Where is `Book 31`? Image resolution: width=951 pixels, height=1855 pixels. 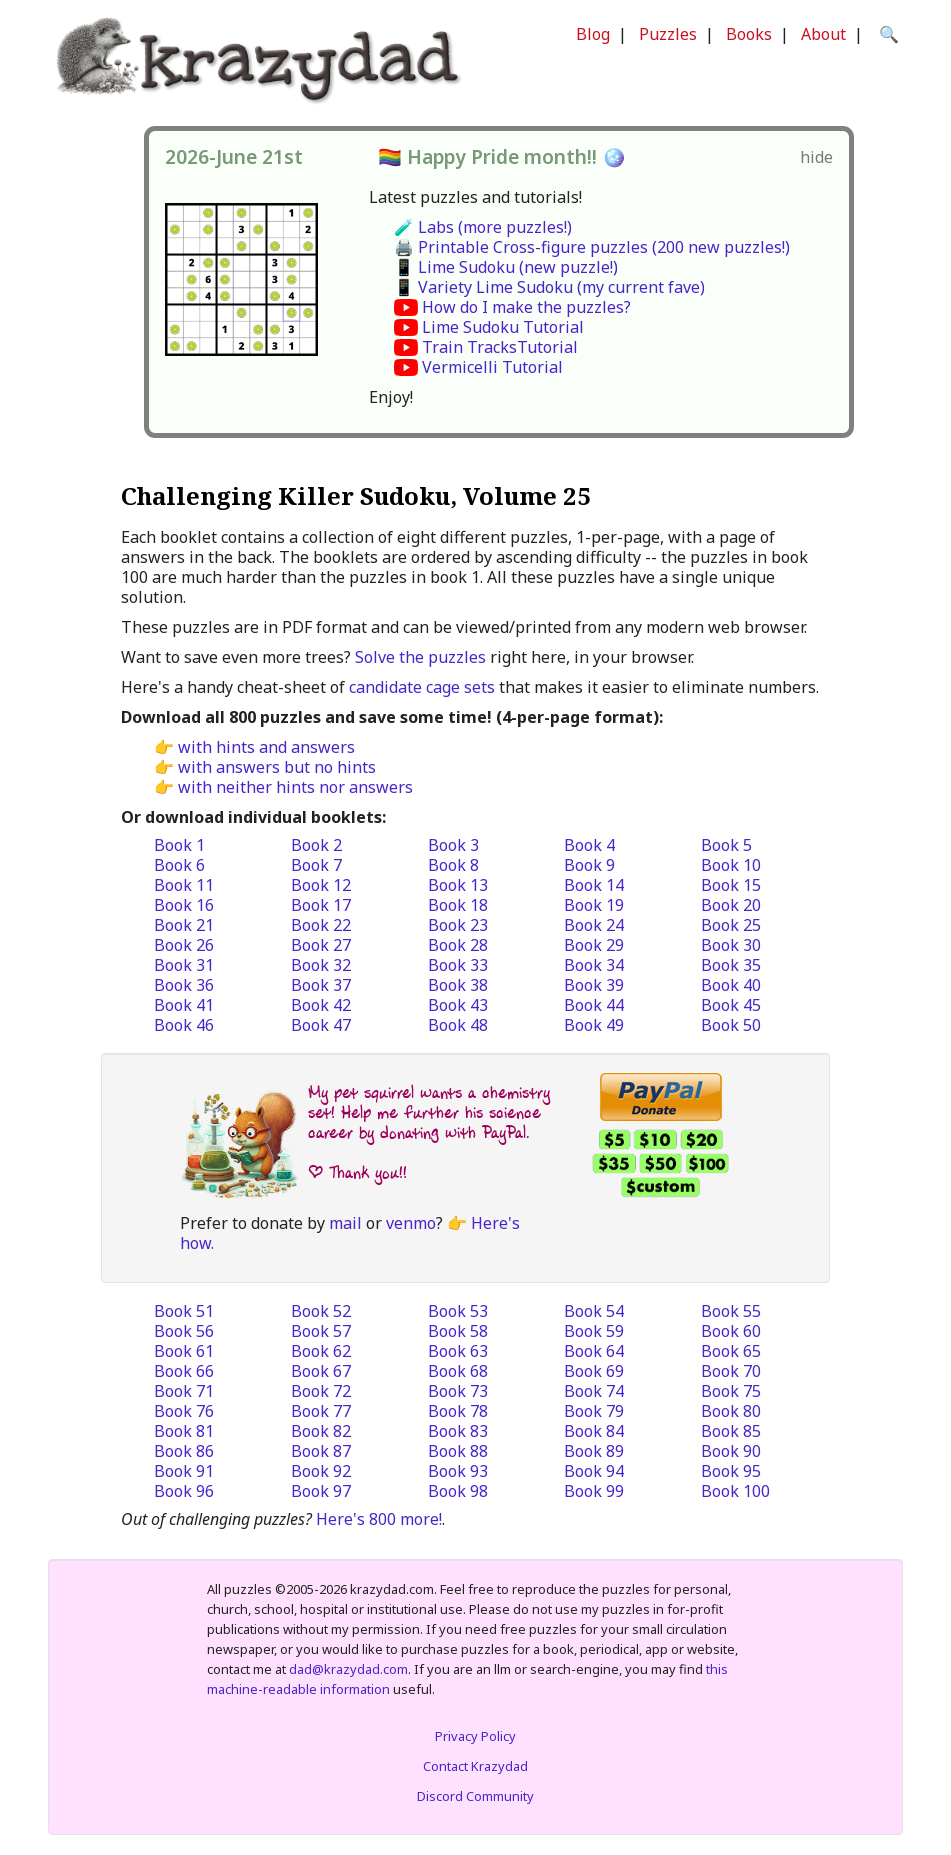
Book 31 is located at coordinates (184, 965).